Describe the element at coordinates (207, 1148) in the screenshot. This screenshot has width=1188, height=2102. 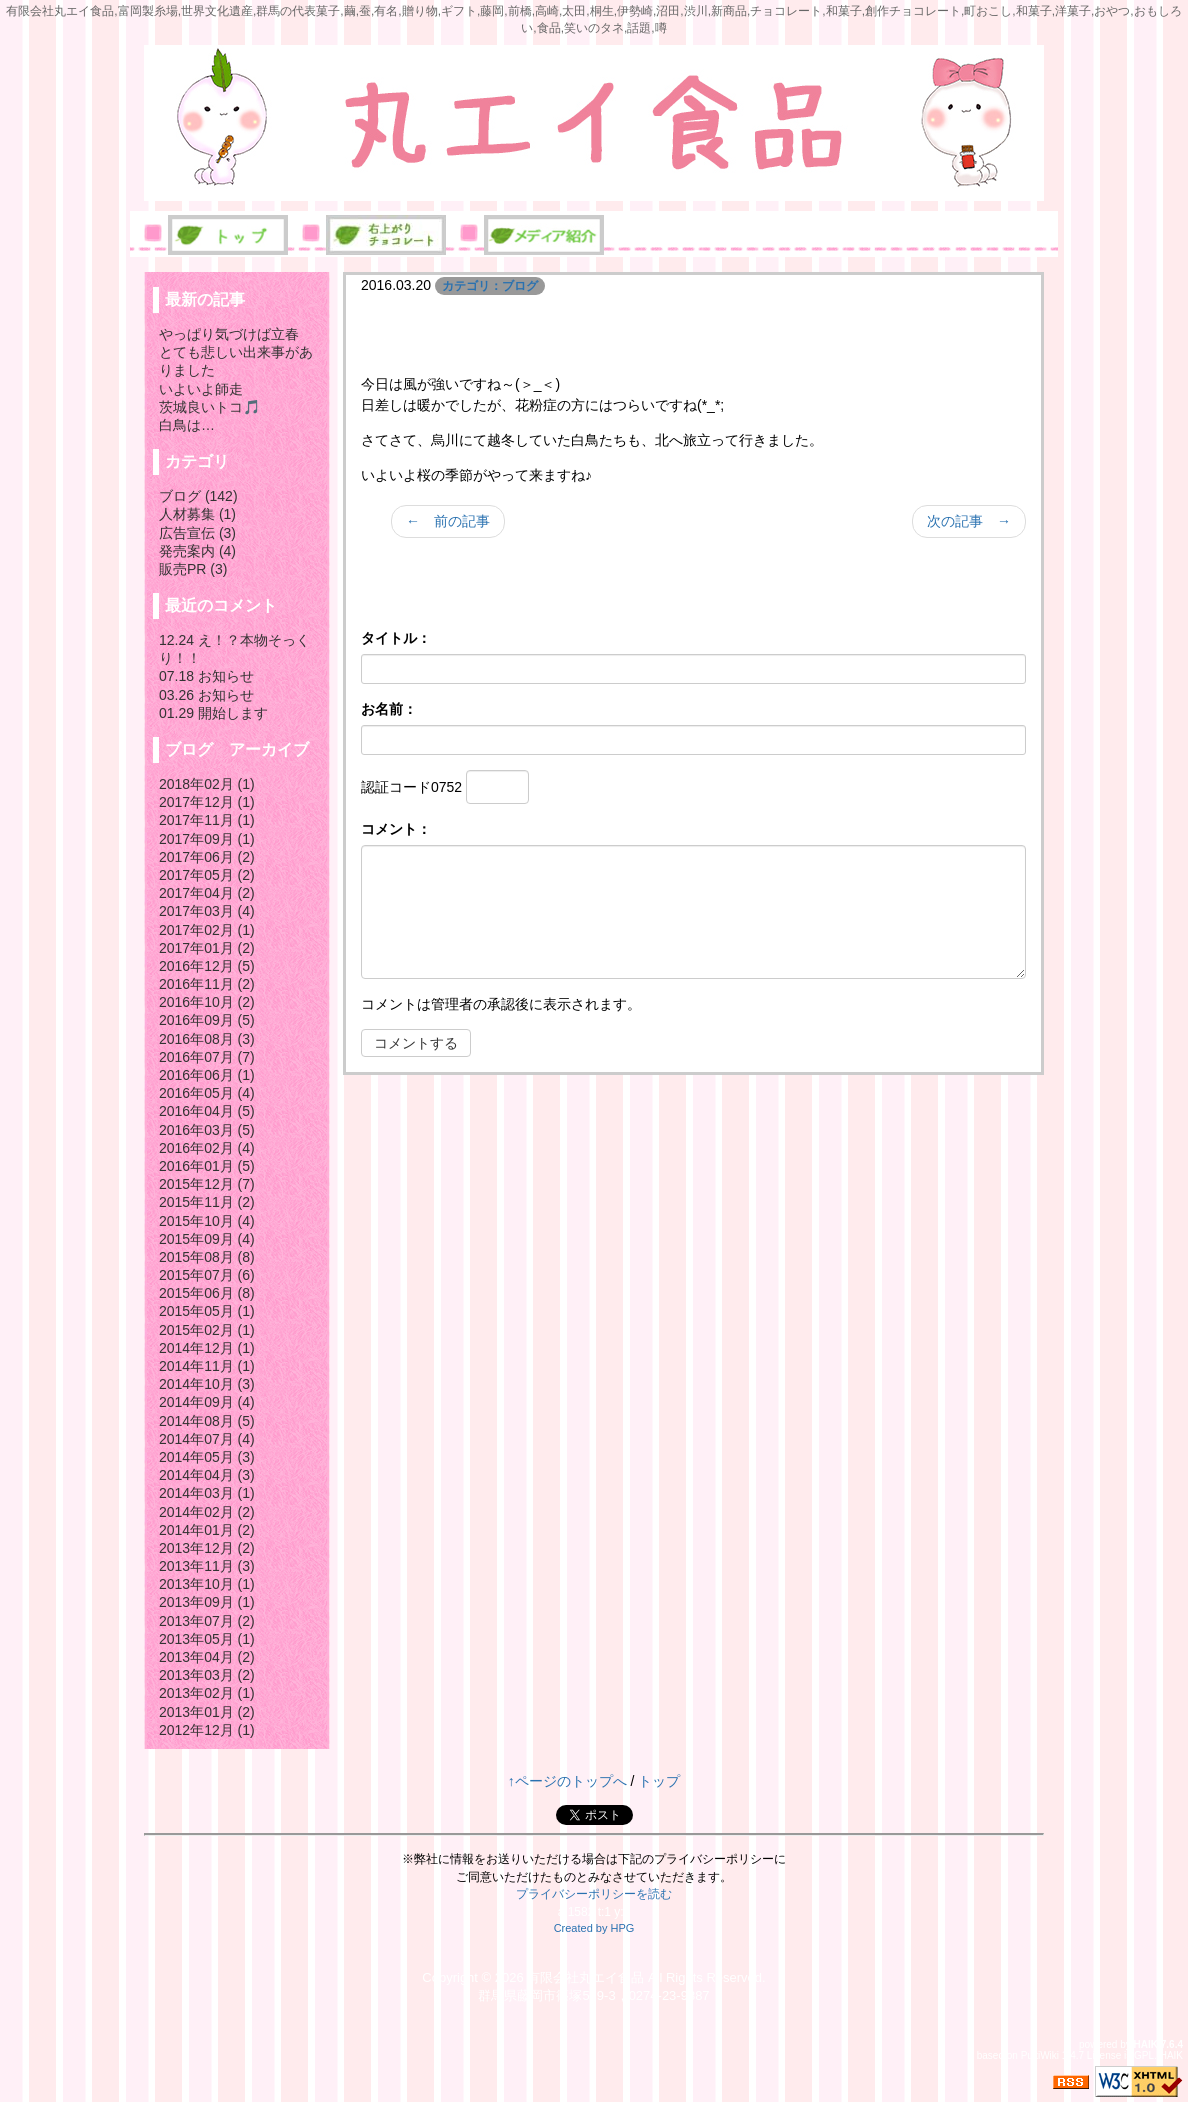
I see `2016年02月 (4)` at that location.